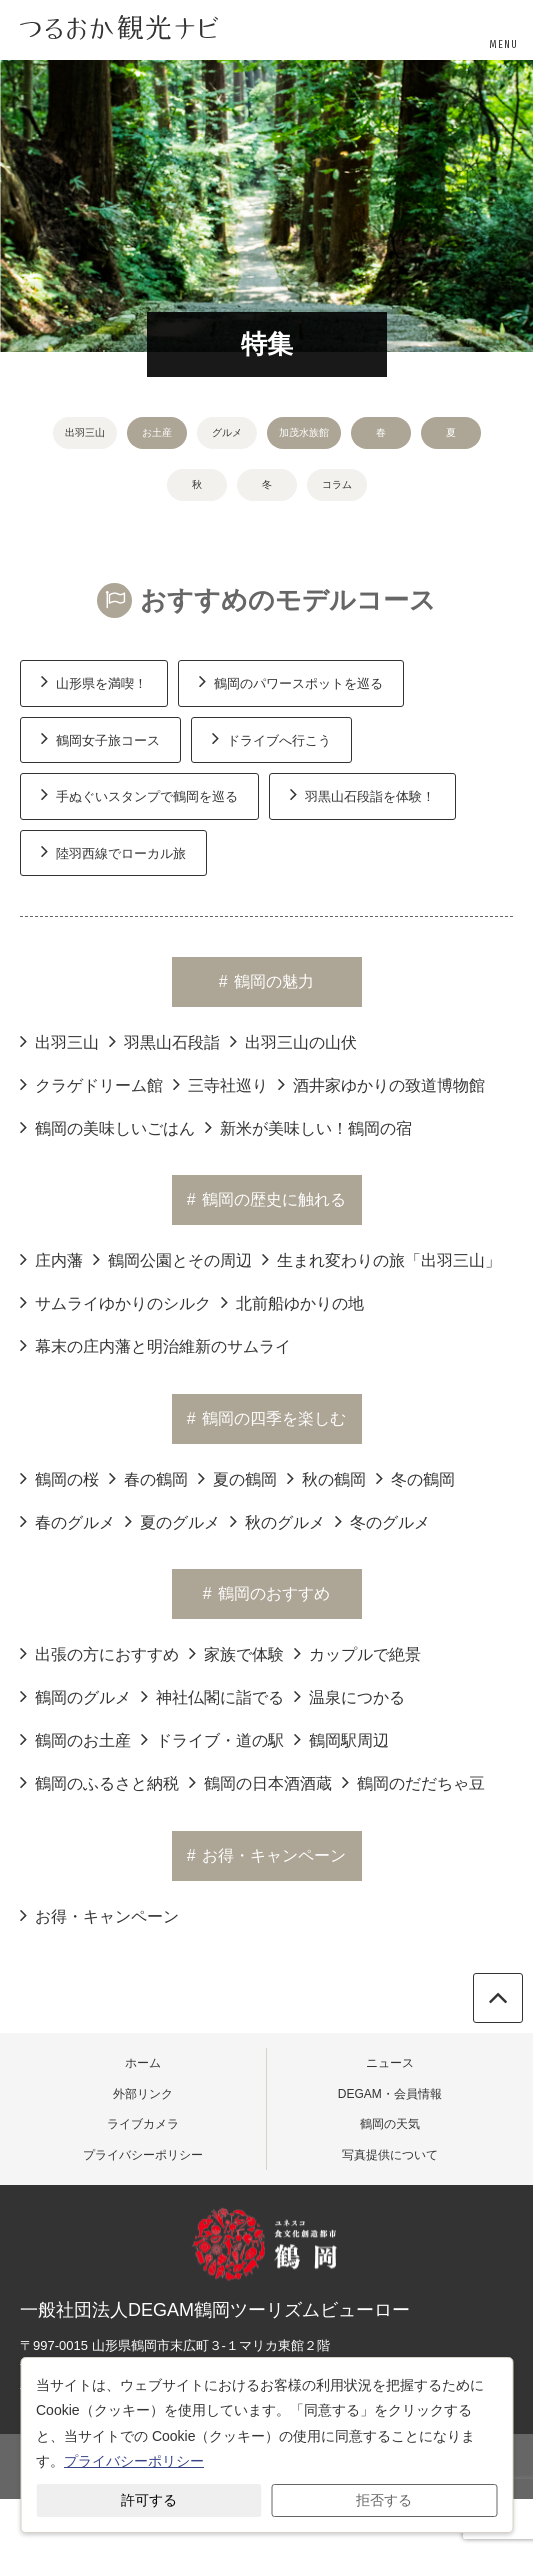  Describe the element at coordinates (143, 2094) in the screenshot. I see `外部リンク` at that location.